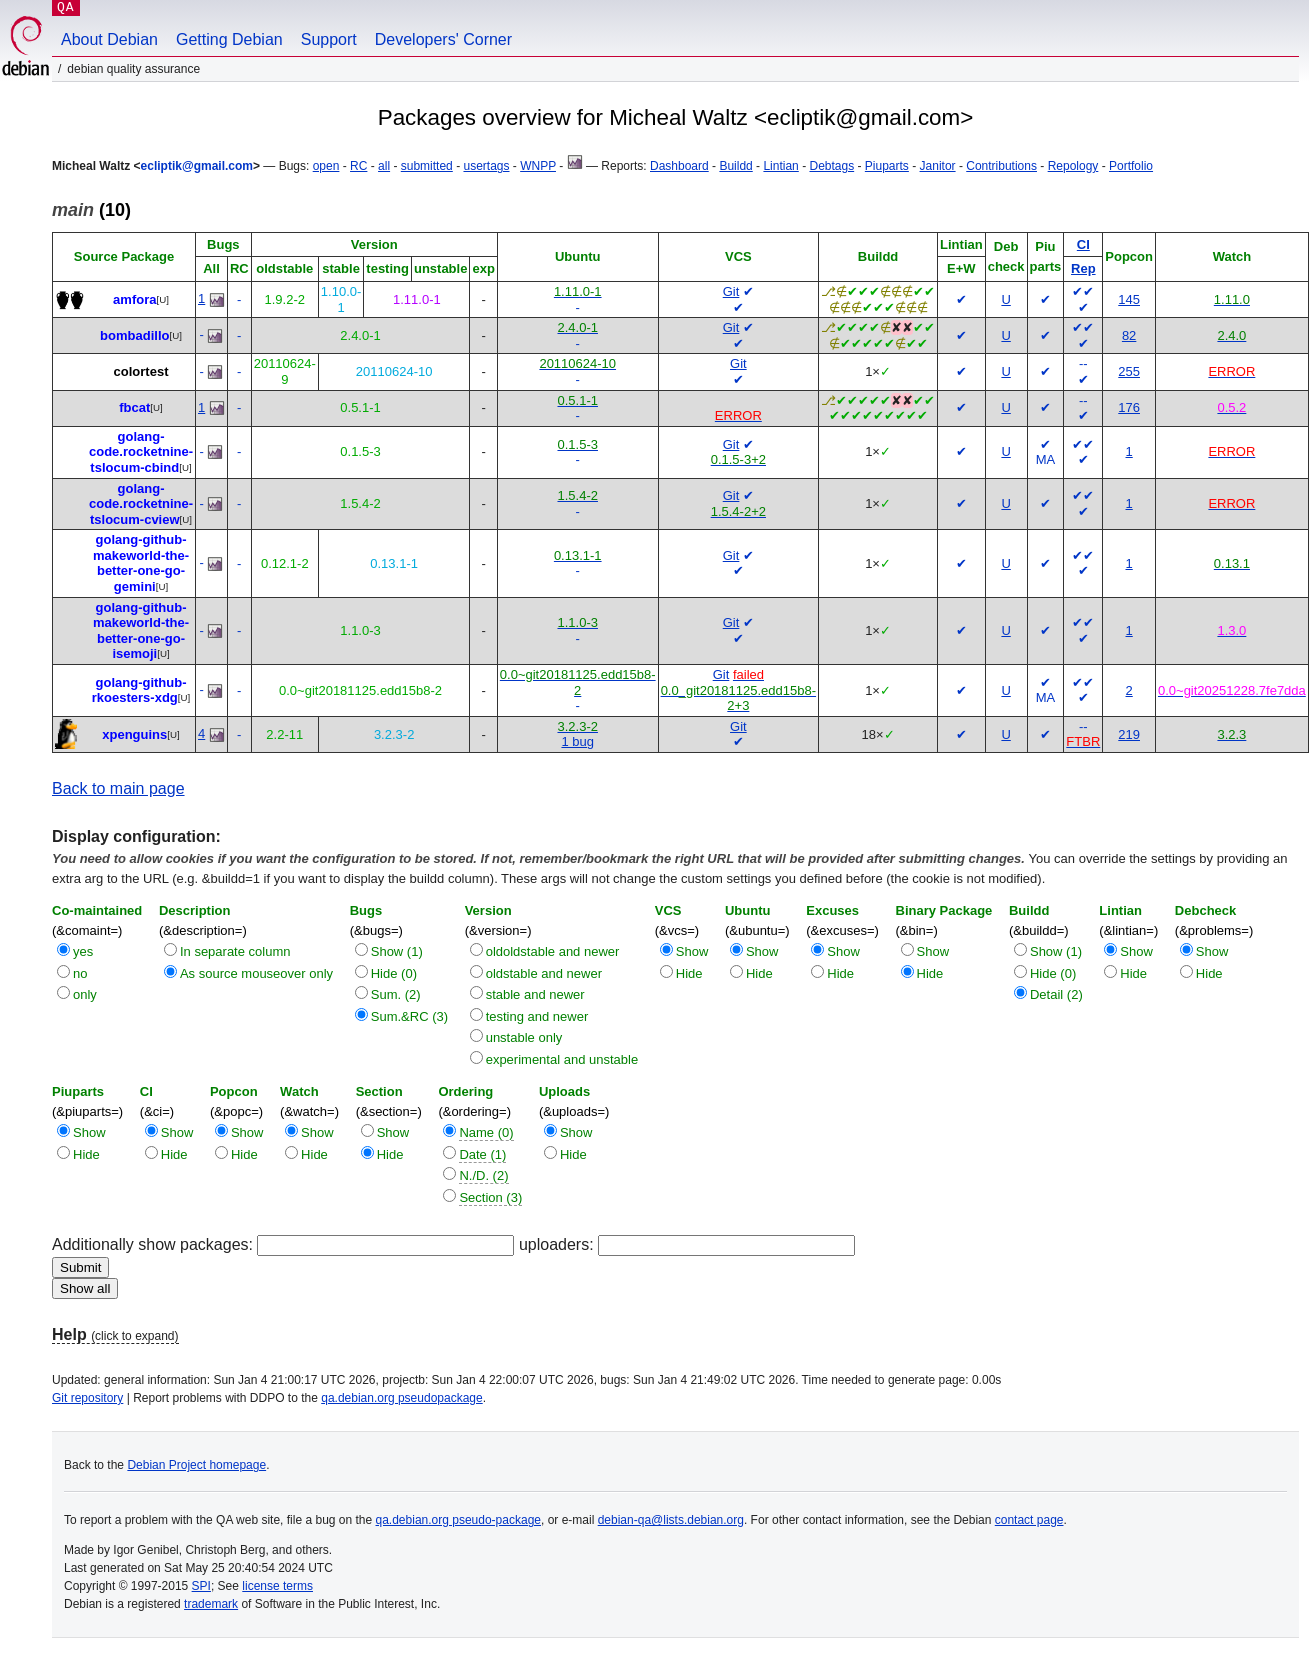  Describe the element at coordinates (277, 1586) in the screenshot. I see `license terms` at that location.